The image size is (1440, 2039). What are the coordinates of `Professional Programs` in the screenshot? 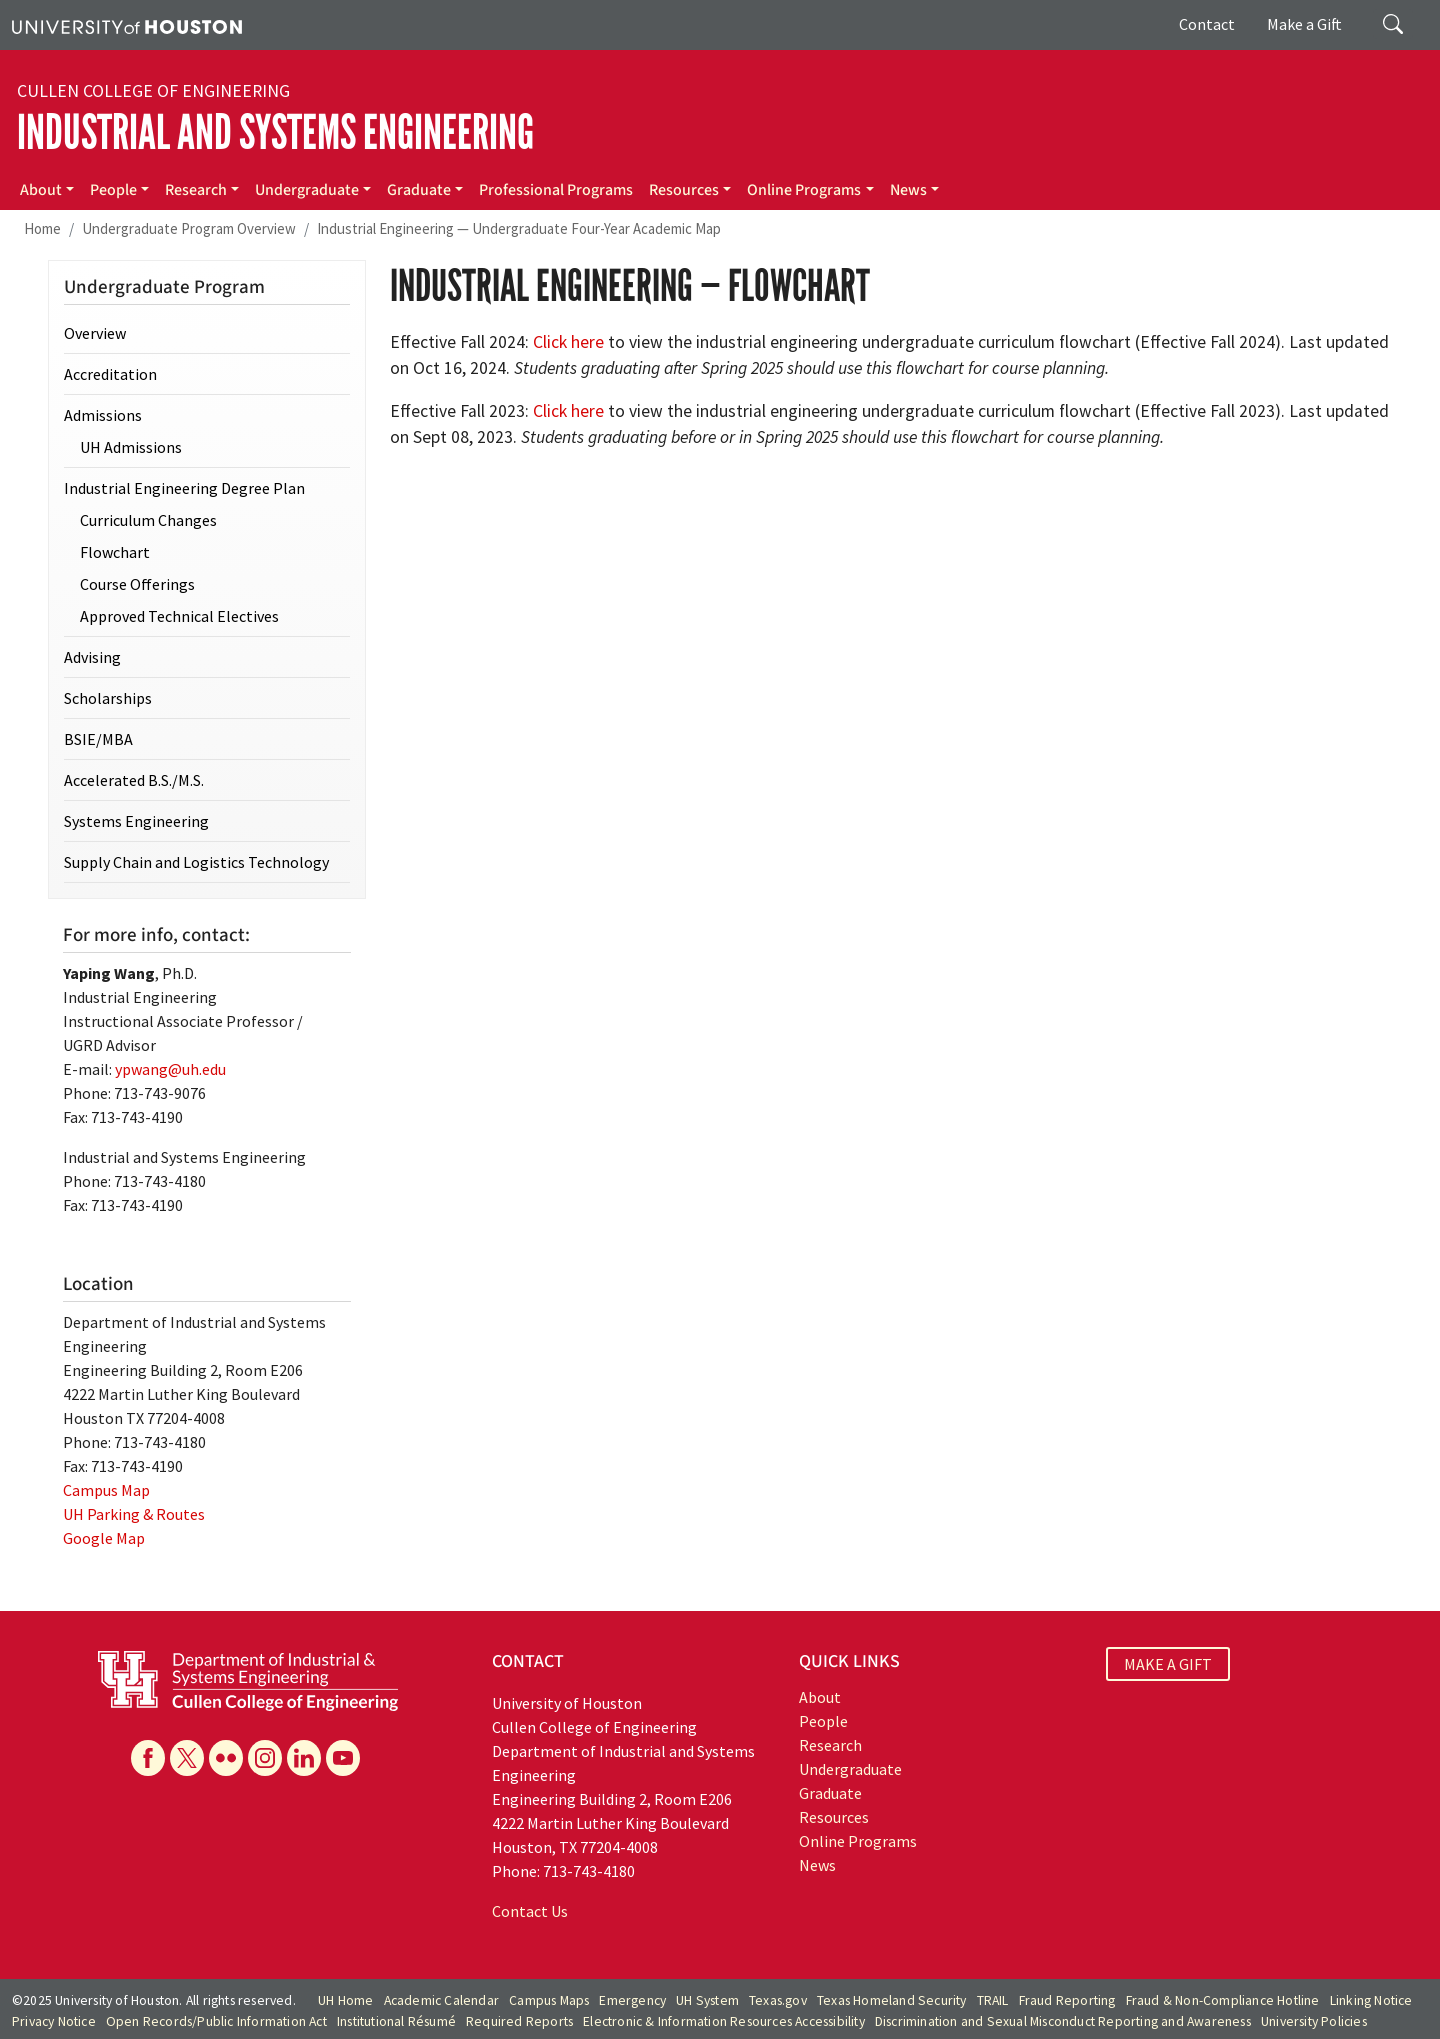 It's located at (556, 190).